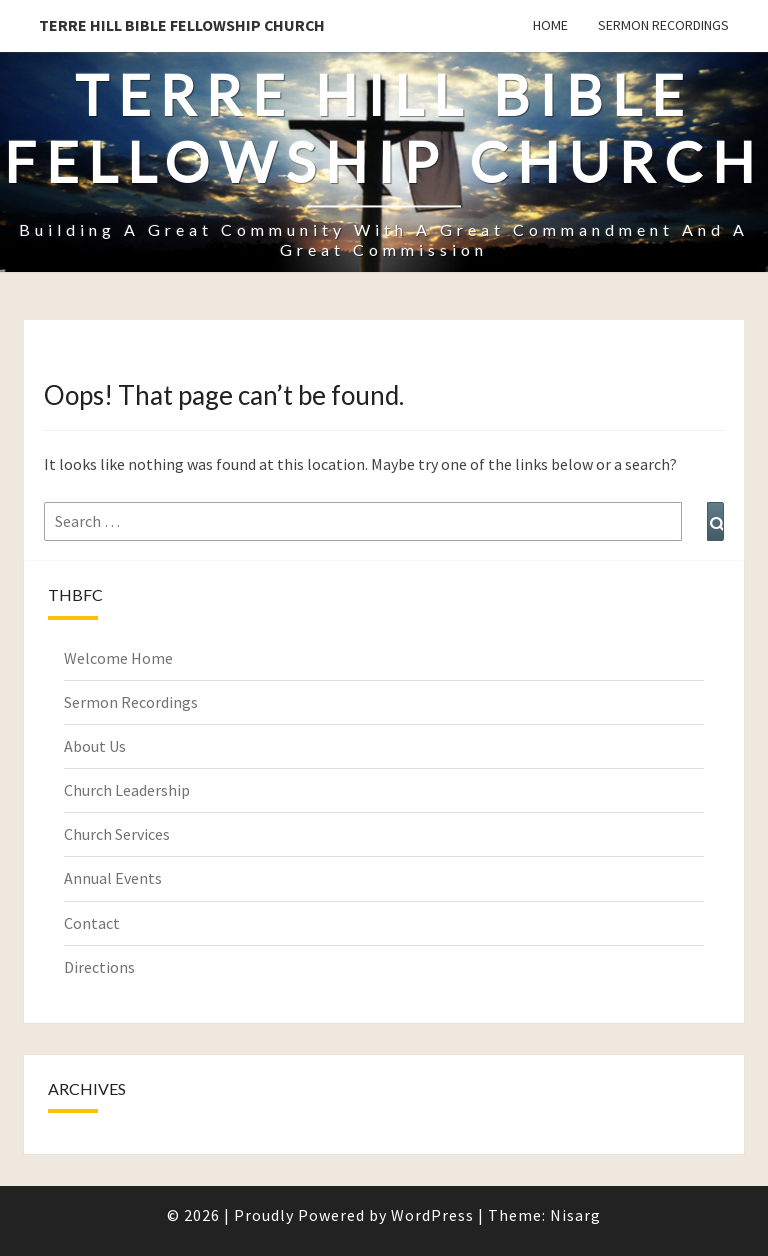 This screenshot has height=1256, width=768. Describe the element at coordinates (663, 25) in the screenshot. I see `Sermon Recordings` at that location.